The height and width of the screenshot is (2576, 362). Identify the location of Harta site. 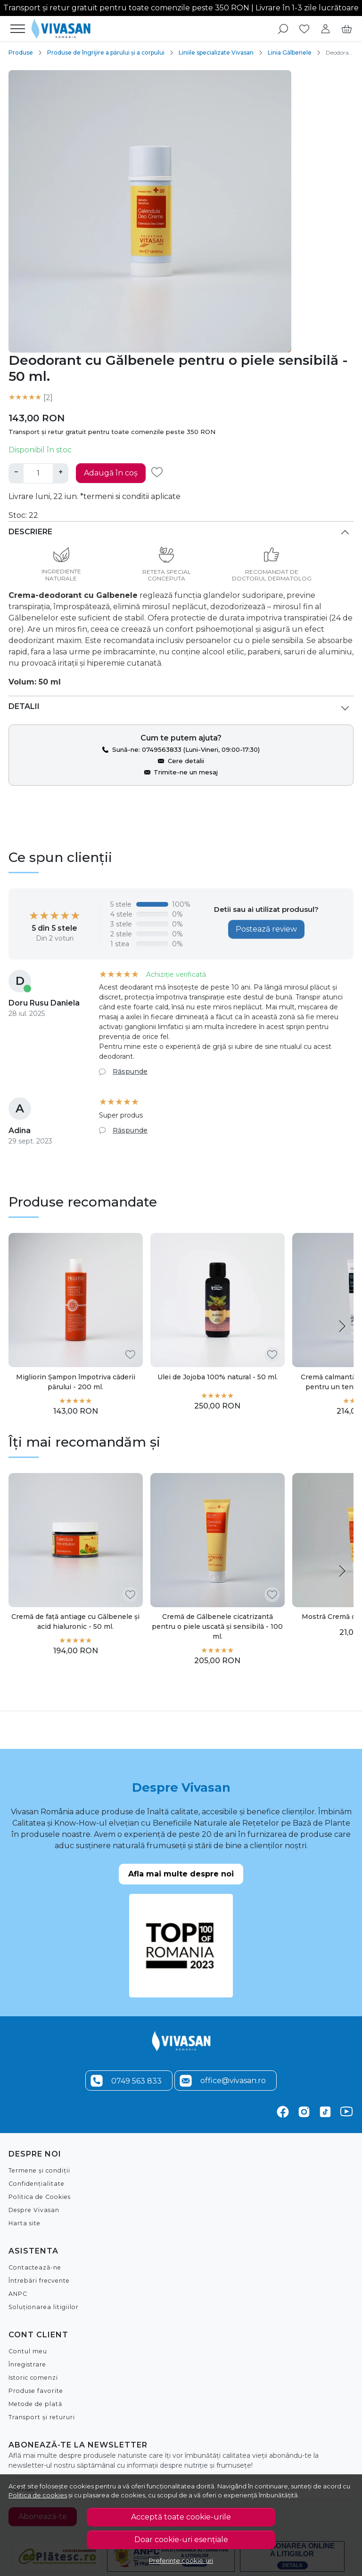
(24, 2222).